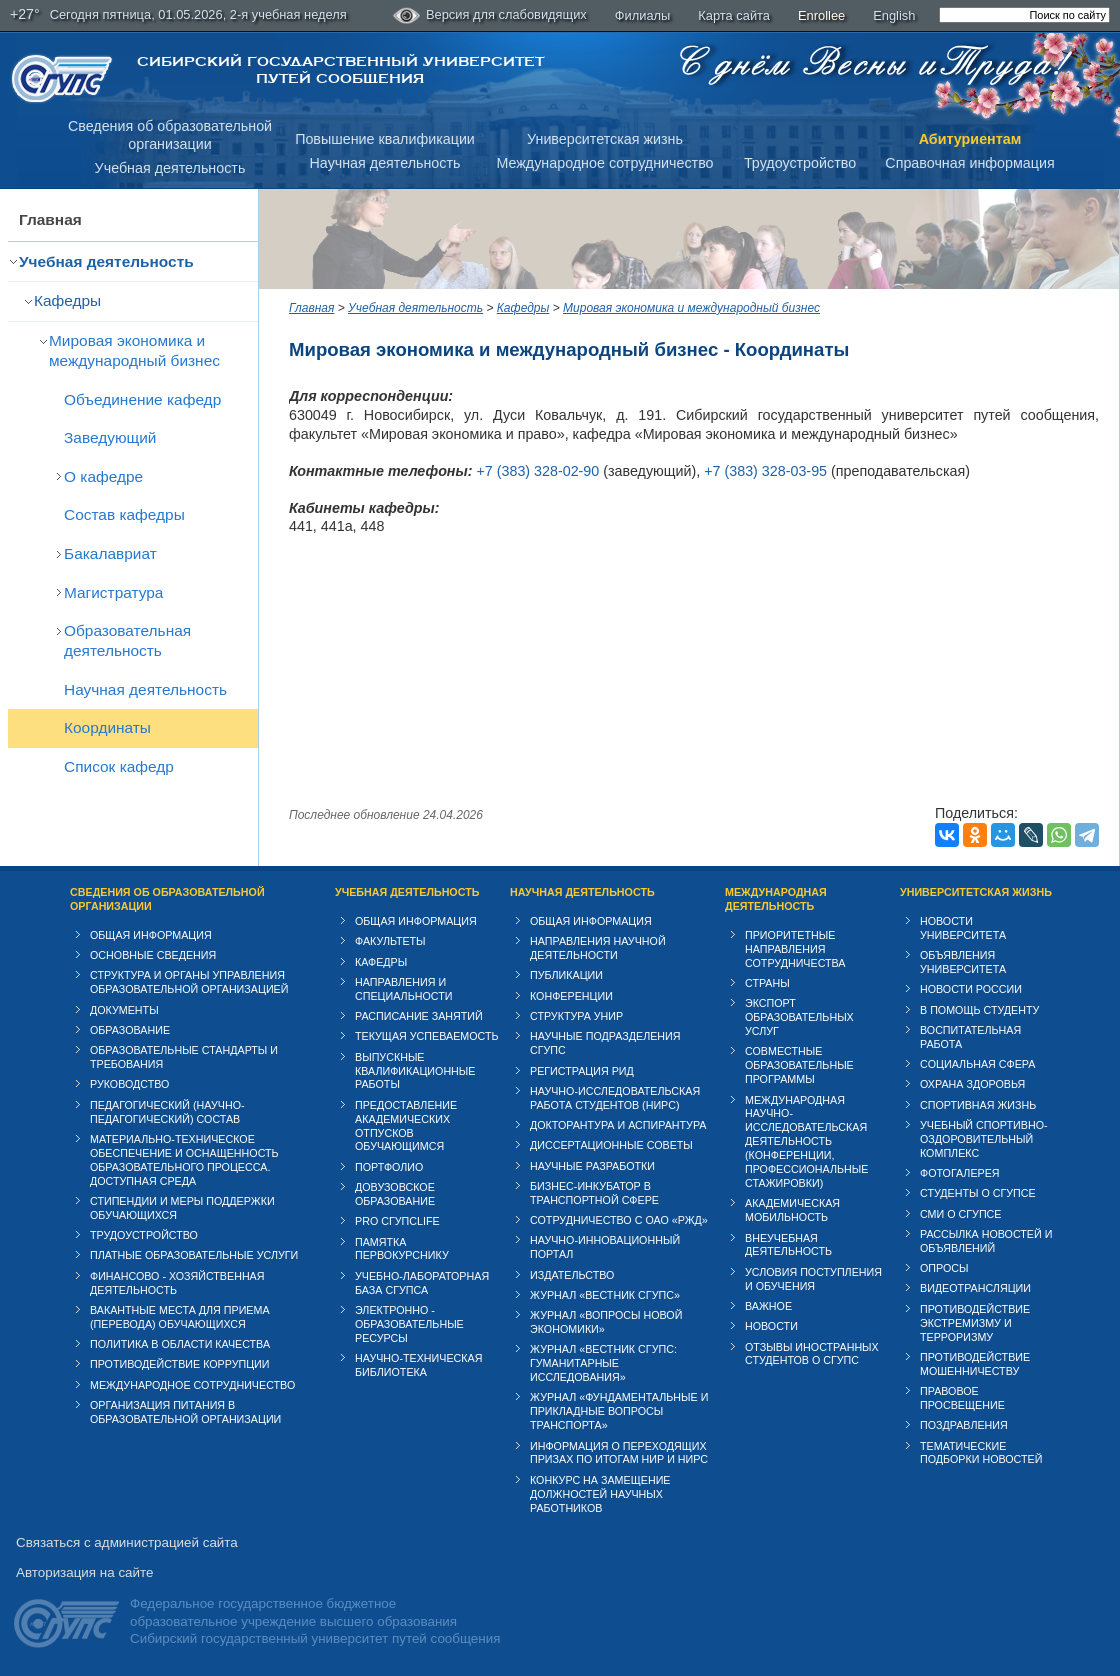  Describe the element at coordinates (963, 962) in the screenshot. I see `Объявления университета` at that location.